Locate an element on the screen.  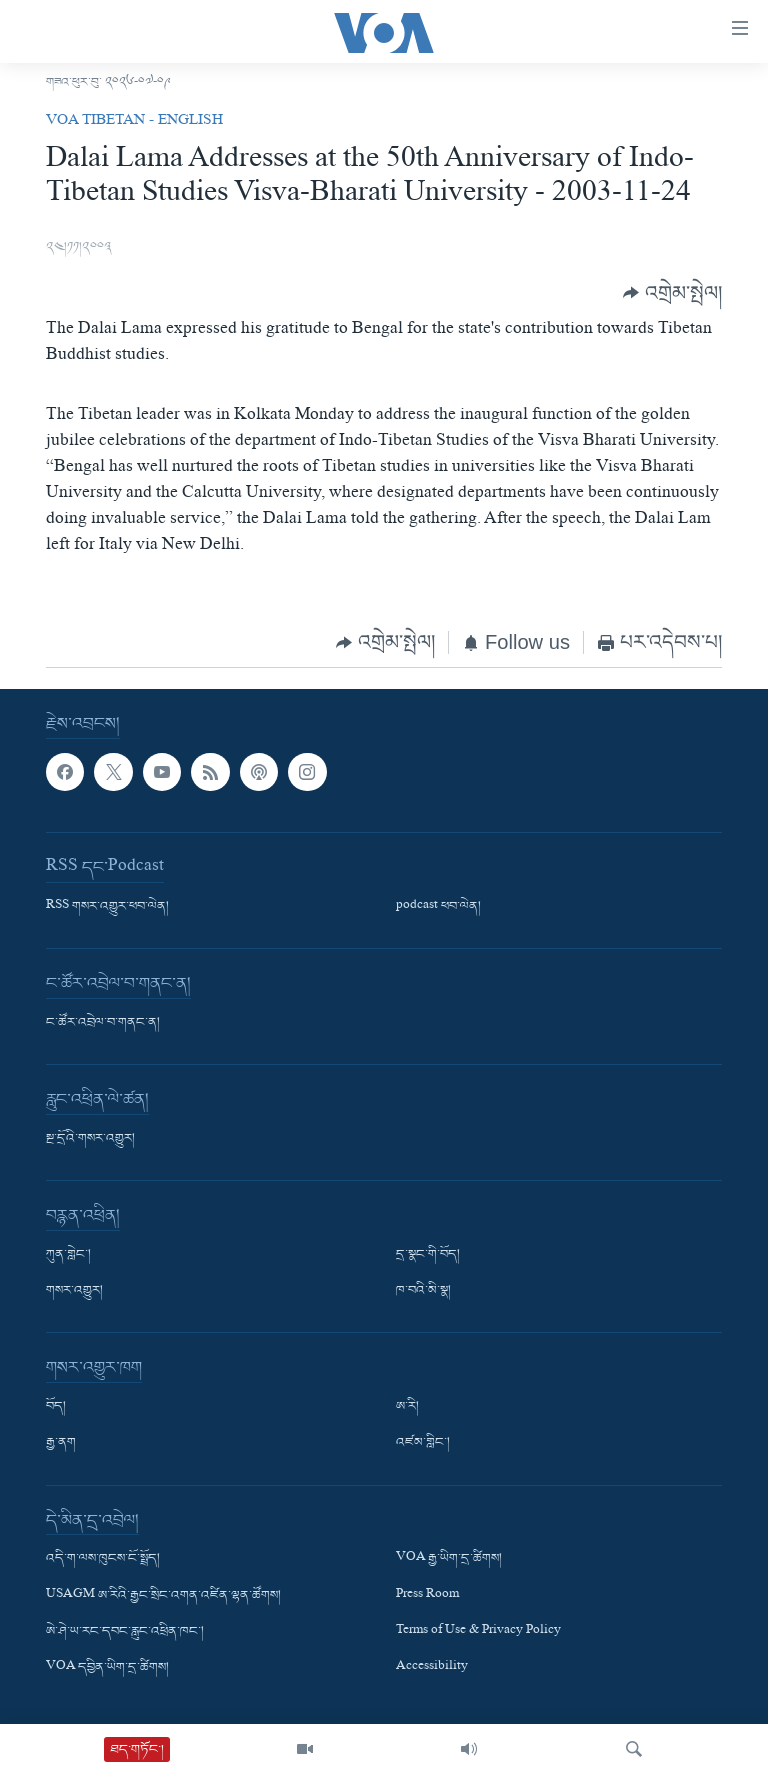
podcast ཕབ་ལེན། is located at coordinates (438, 907).